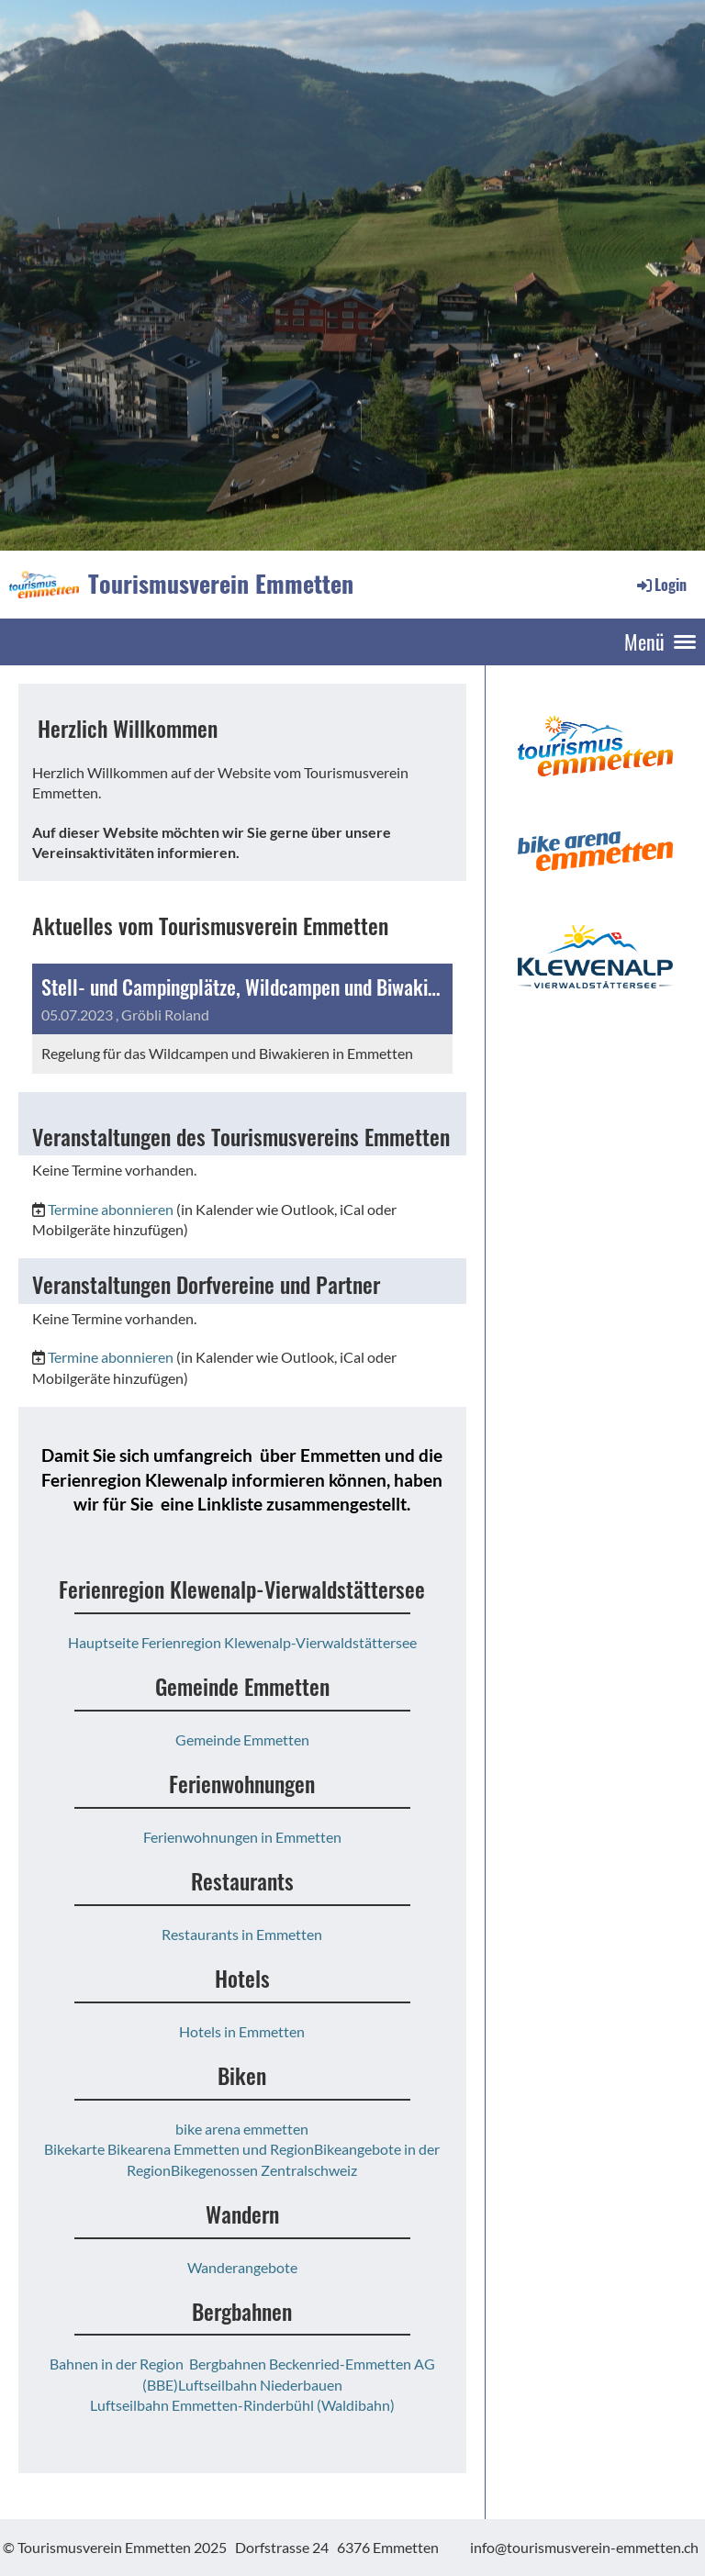 The width and height of the screenshot is (705, 2576). I want to click on Restaurants in Emmetten, so click(242, 1934).